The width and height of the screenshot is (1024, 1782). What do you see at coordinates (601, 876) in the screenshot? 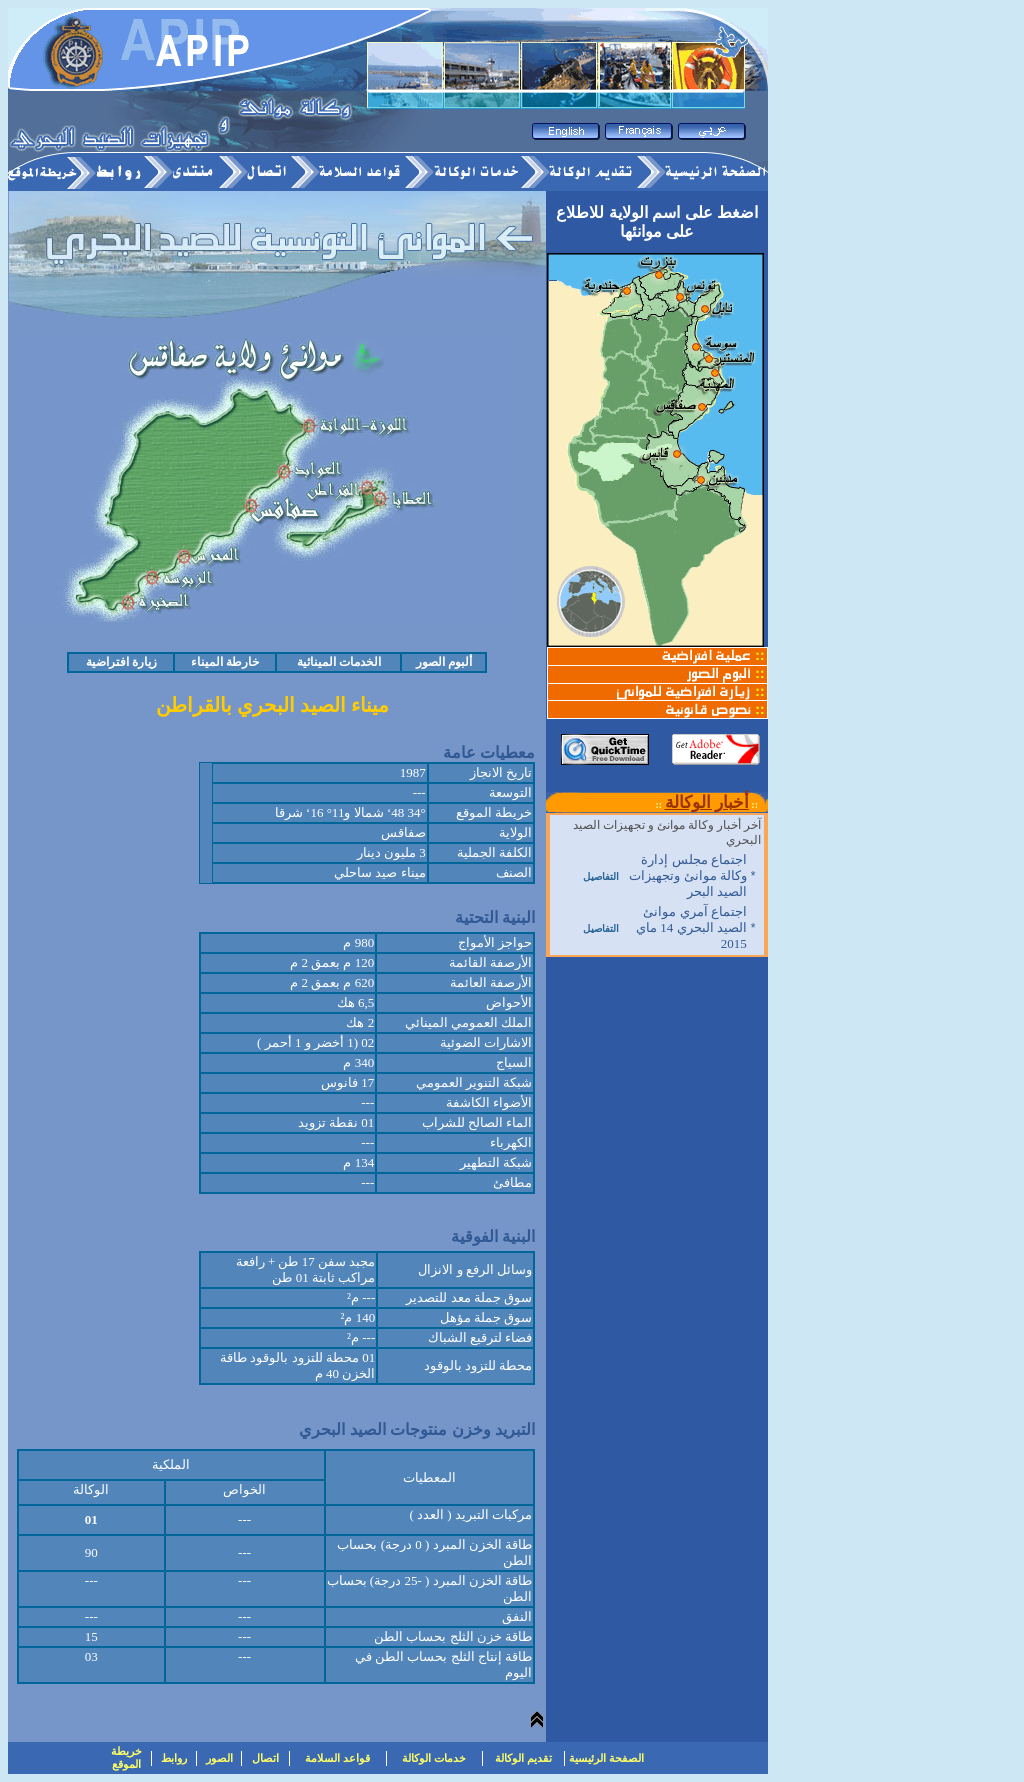
I see `التفاصيل` at bounding box center [601, 876].